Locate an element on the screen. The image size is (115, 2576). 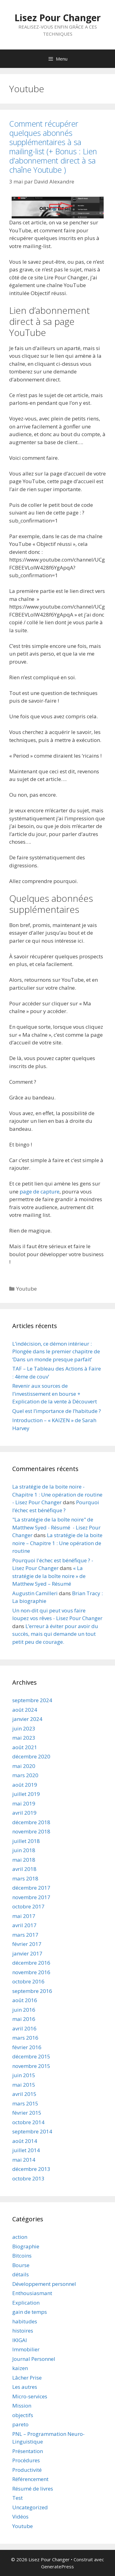
décembre 2016 is located at coordinates (31, 1962).